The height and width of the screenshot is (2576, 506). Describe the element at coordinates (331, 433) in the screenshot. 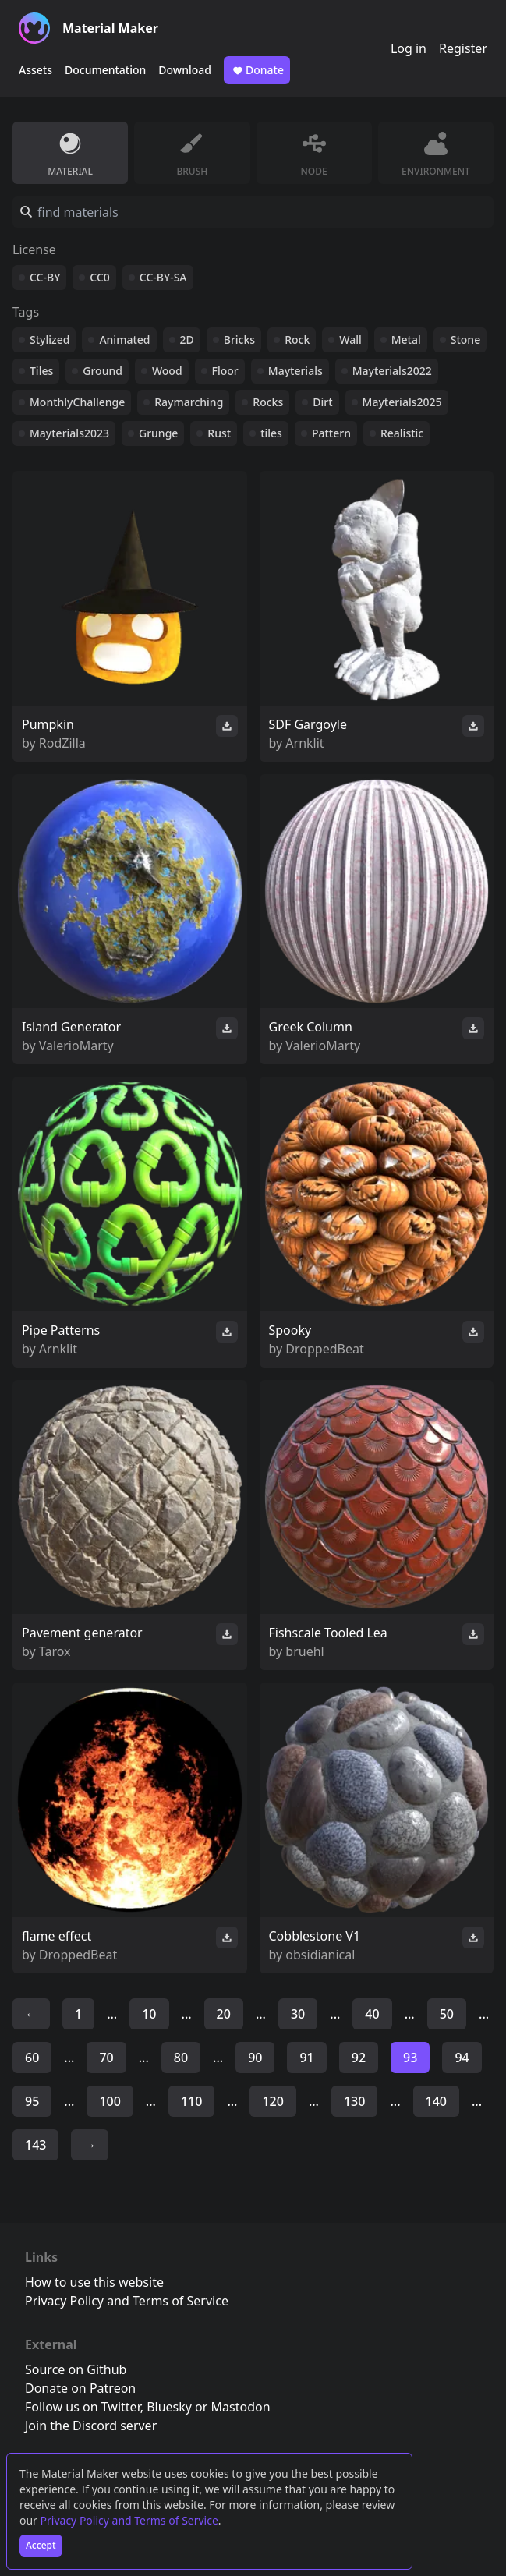

I see `Pattern` at that location.